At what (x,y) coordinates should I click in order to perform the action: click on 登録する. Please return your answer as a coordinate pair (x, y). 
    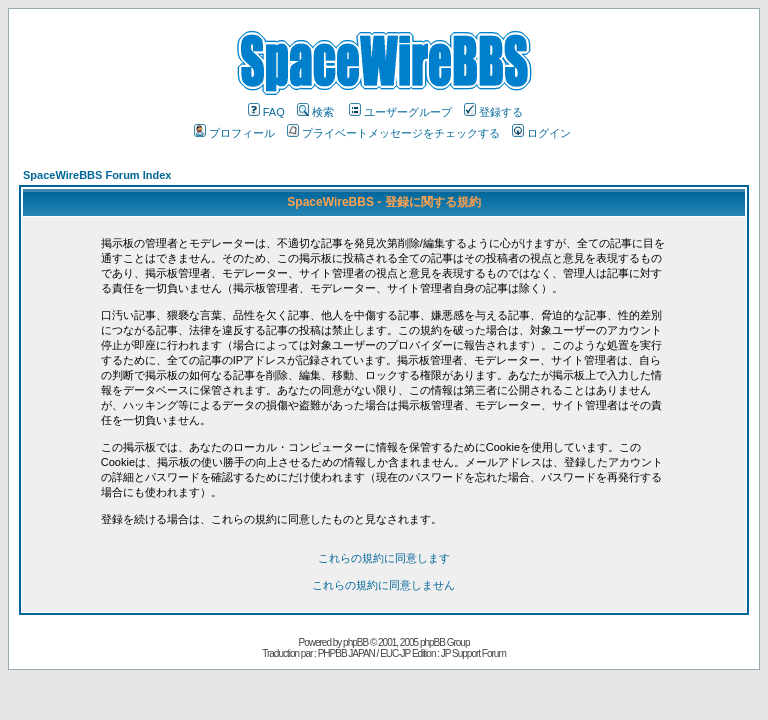
    Looking at the image, I should click on (493, 112).